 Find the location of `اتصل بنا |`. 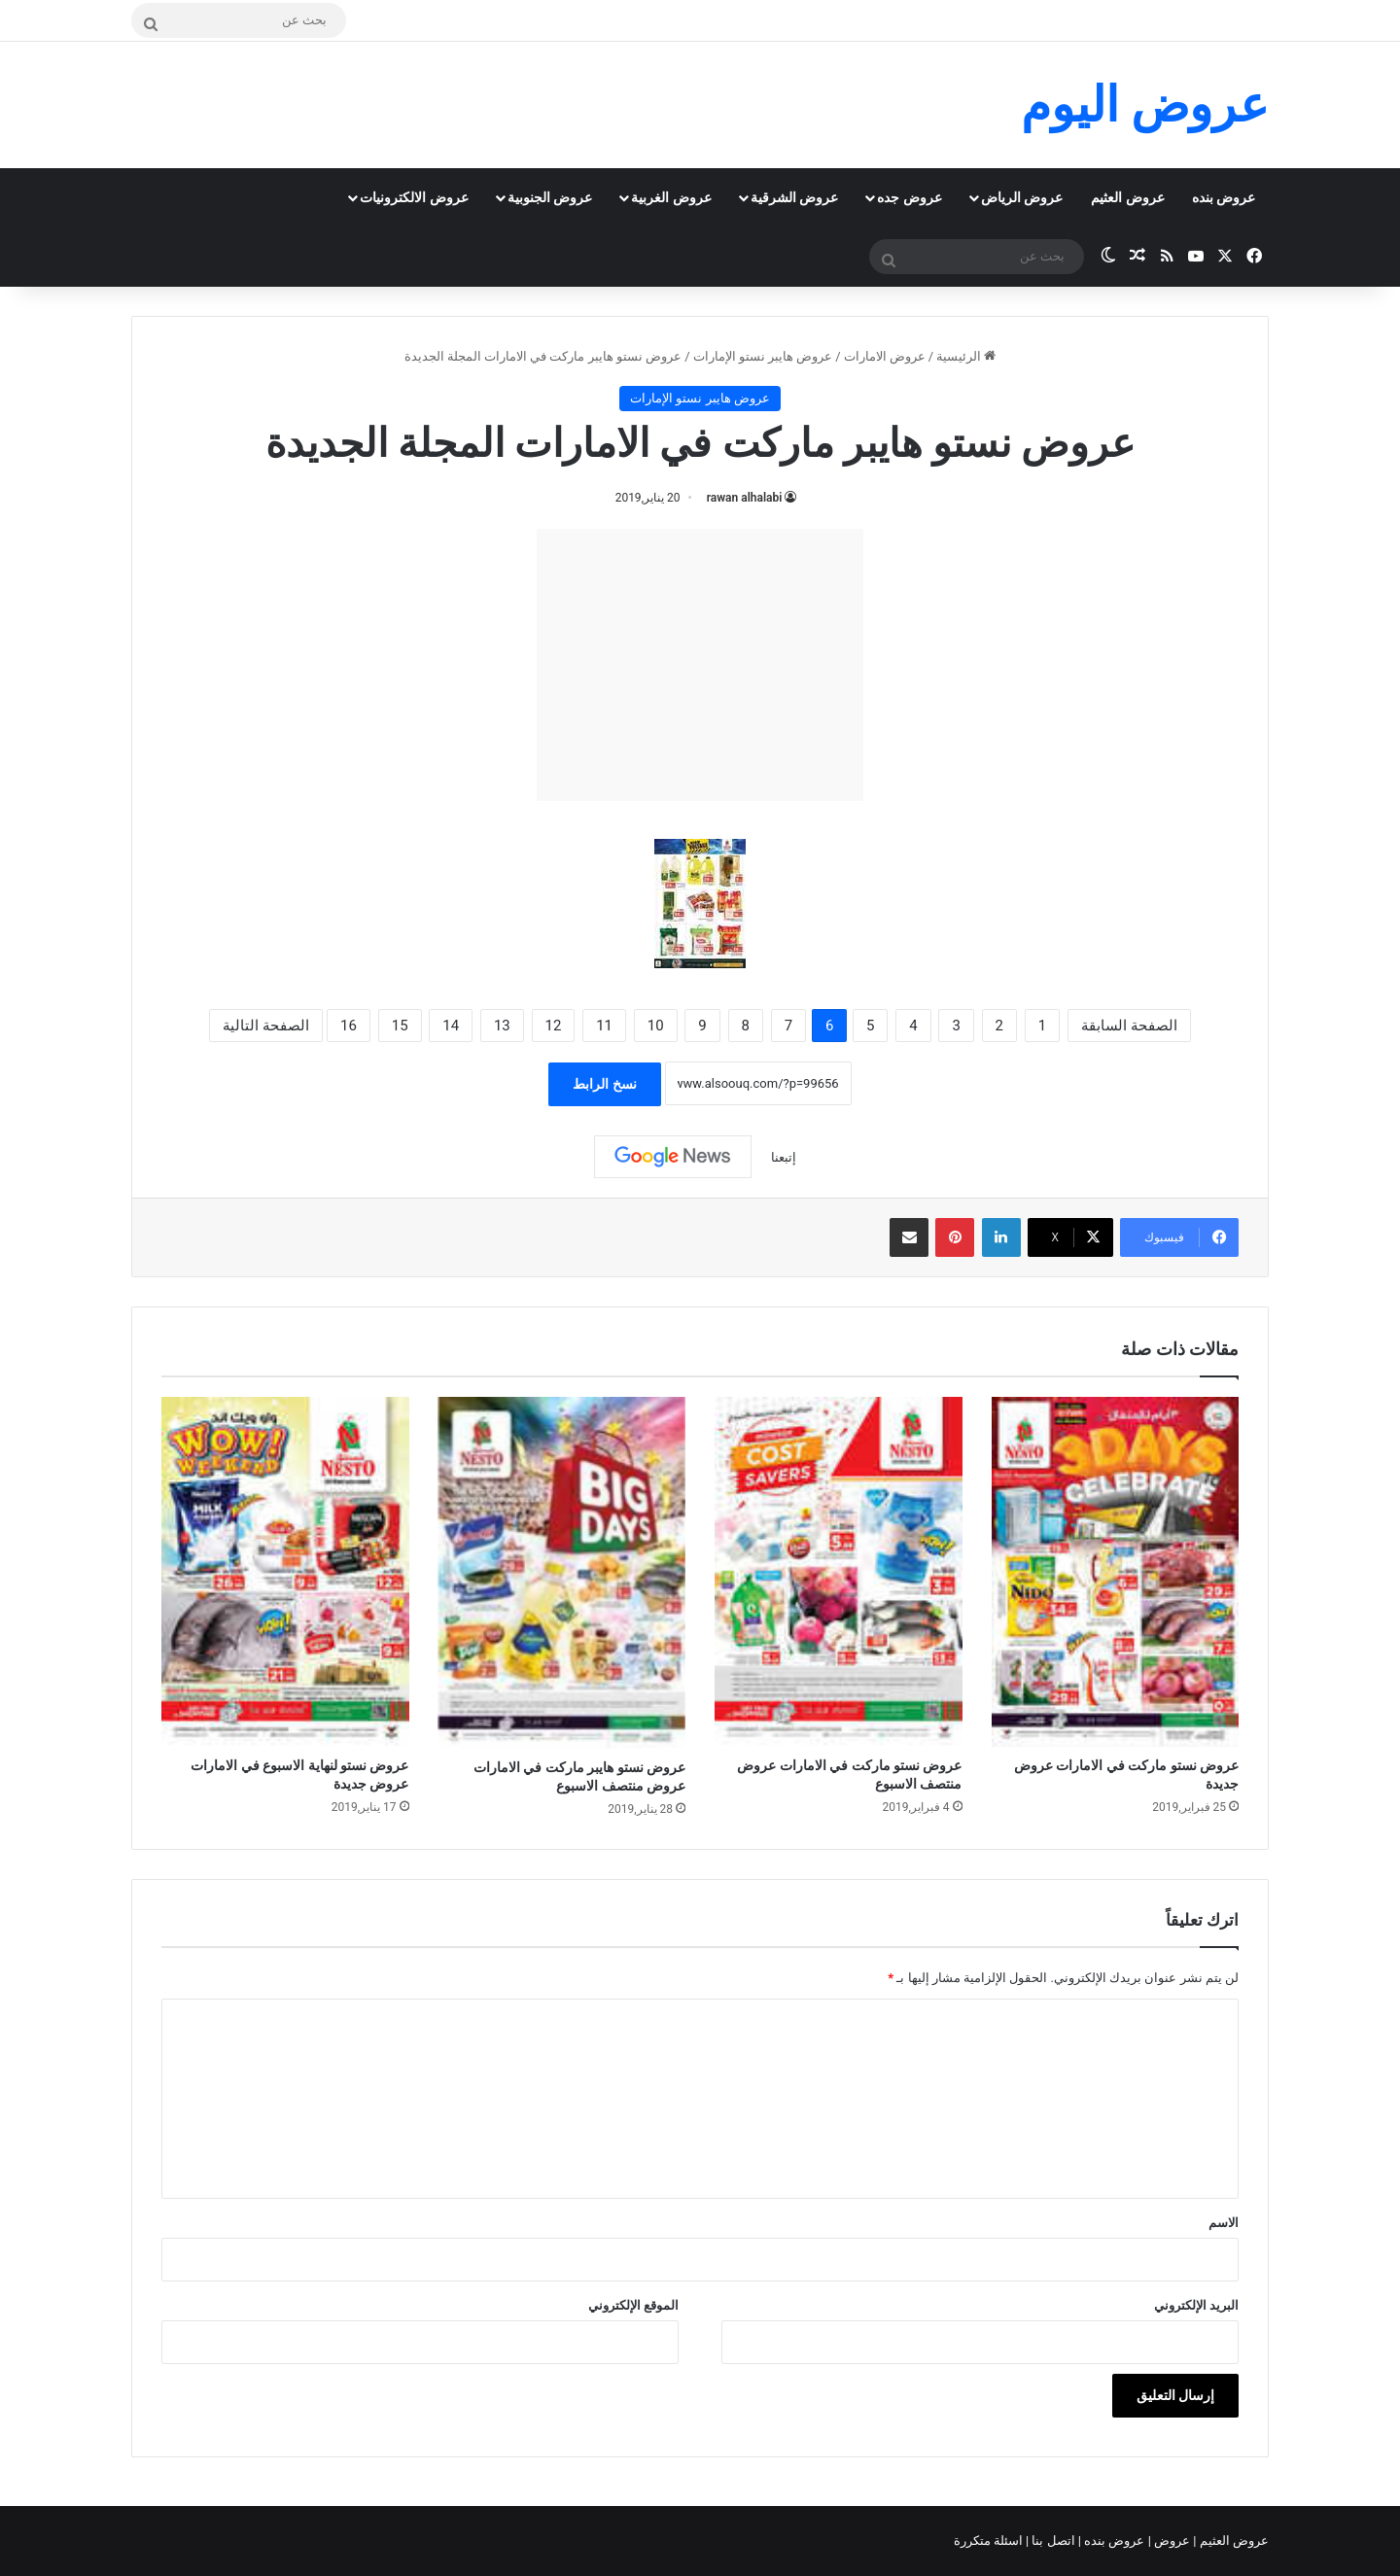

اتصل بنا | is located at coordinates (1052, 2540).